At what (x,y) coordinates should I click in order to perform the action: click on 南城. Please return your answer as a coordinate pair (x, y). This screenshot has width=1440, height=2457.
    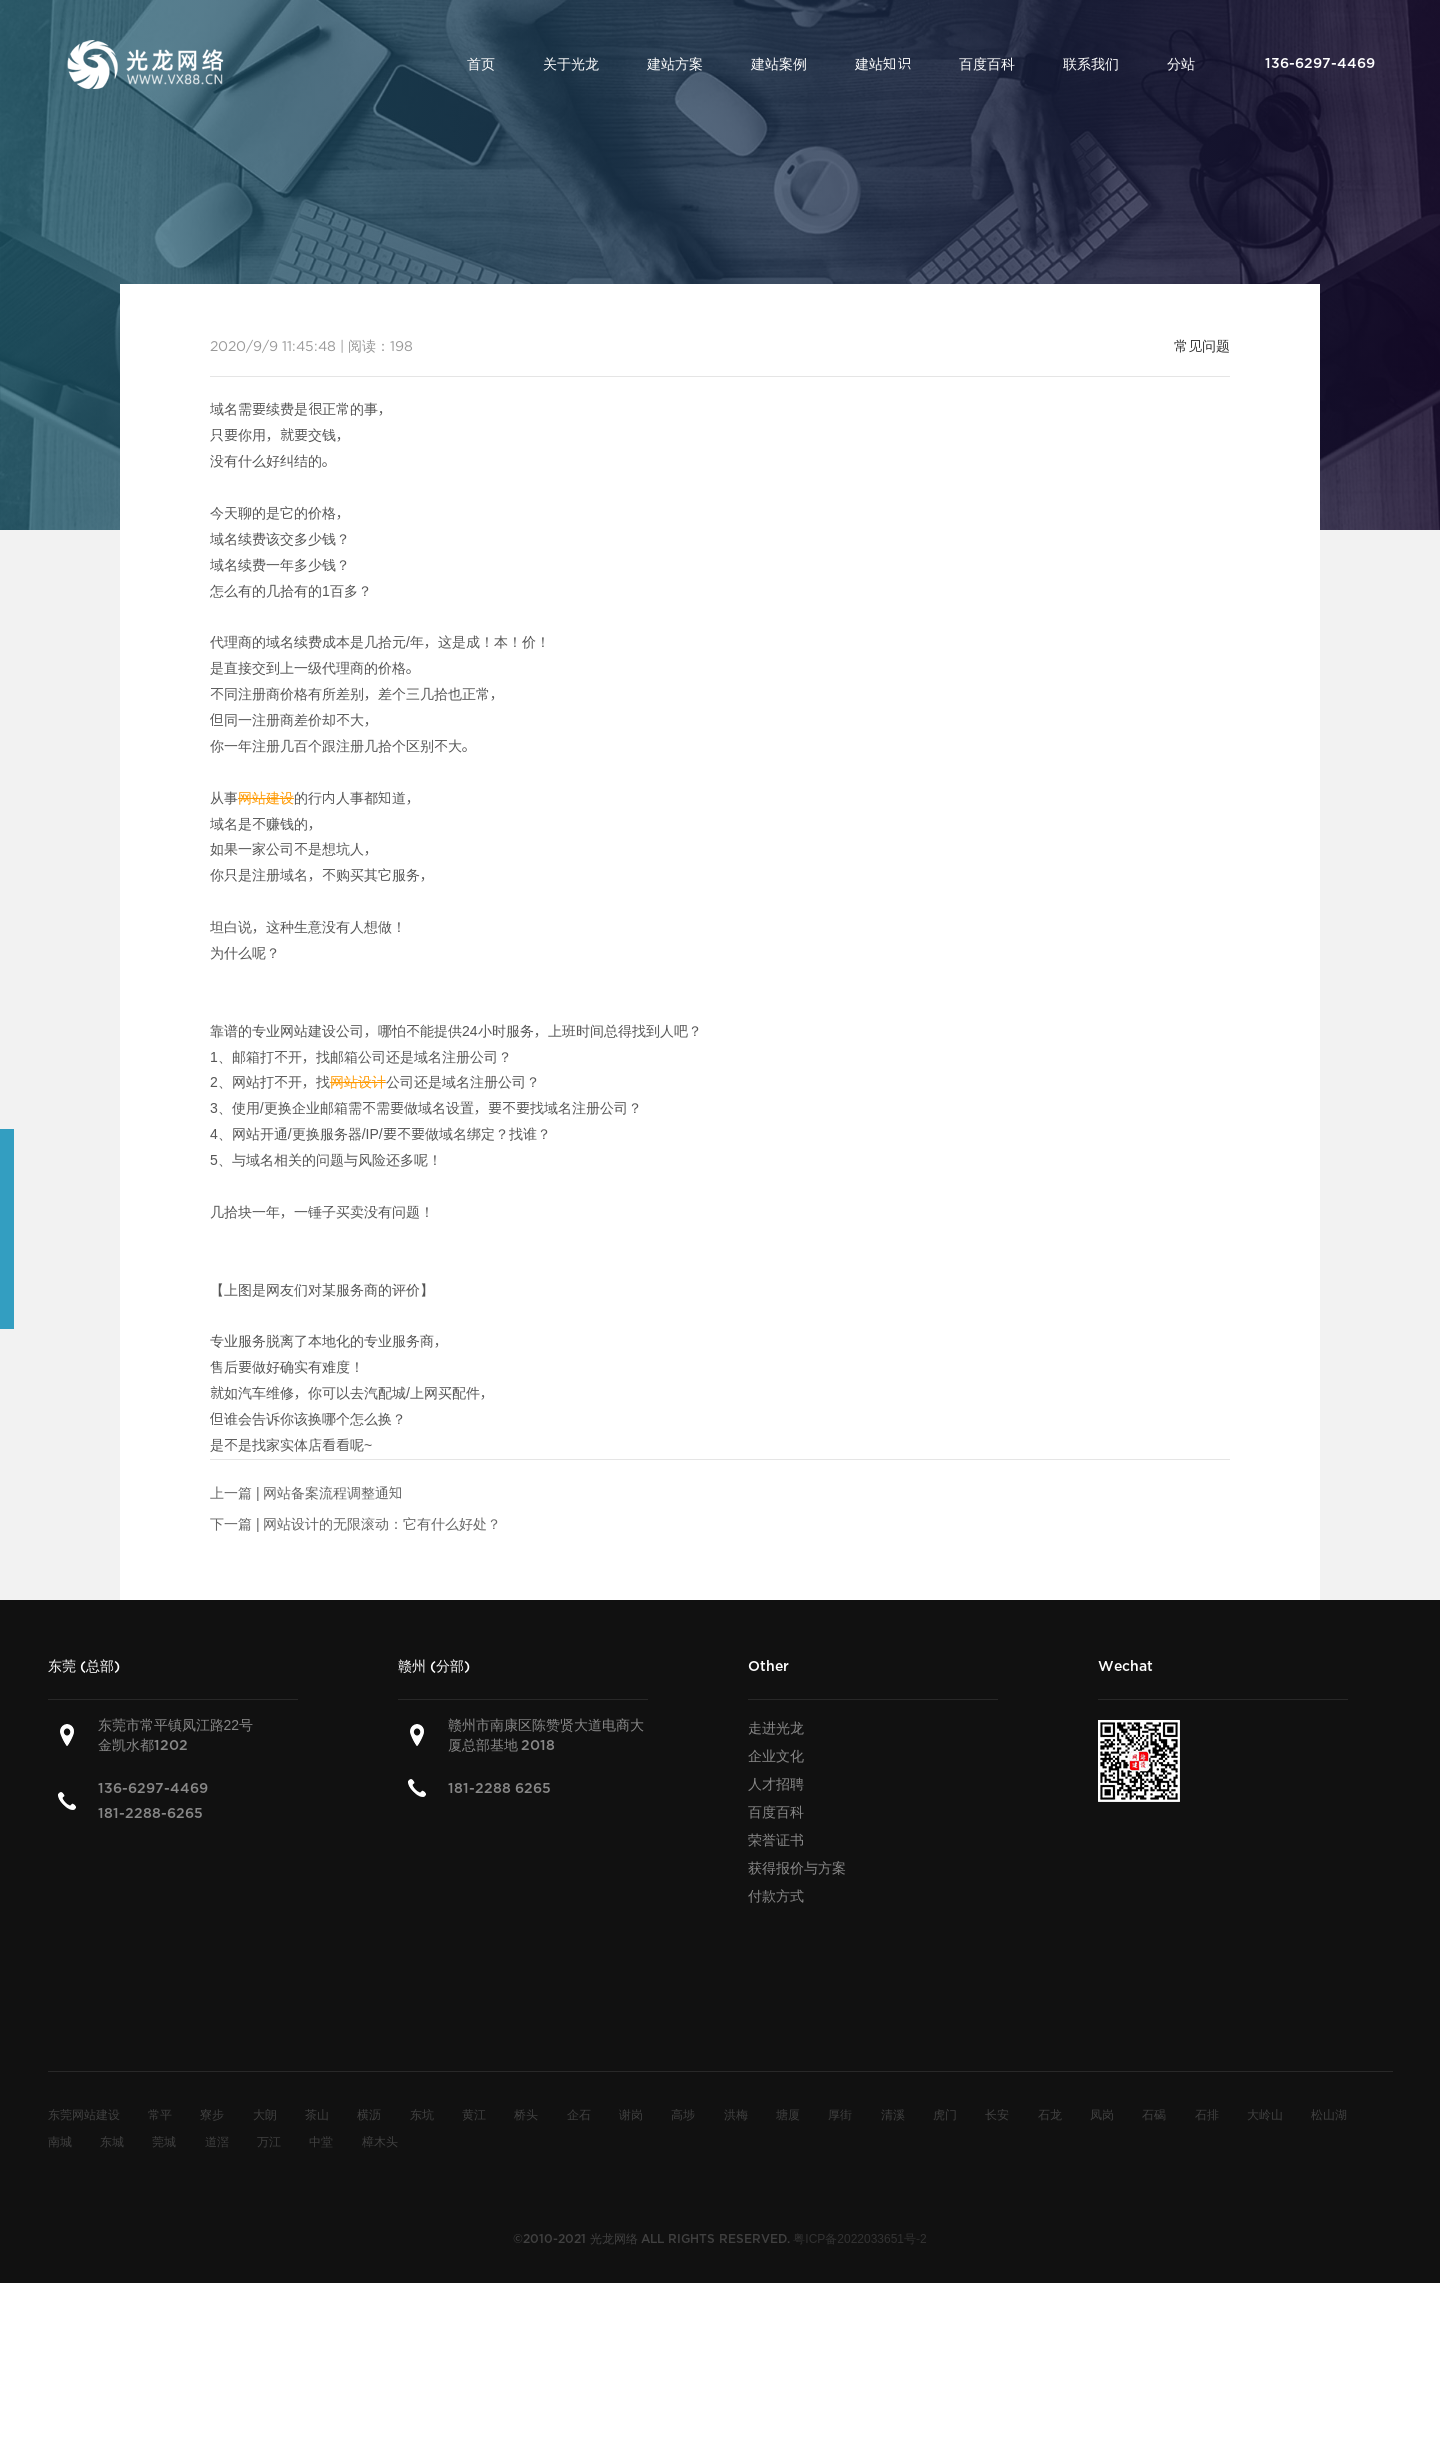
    Looking at the image, I should click on (60, 2141).